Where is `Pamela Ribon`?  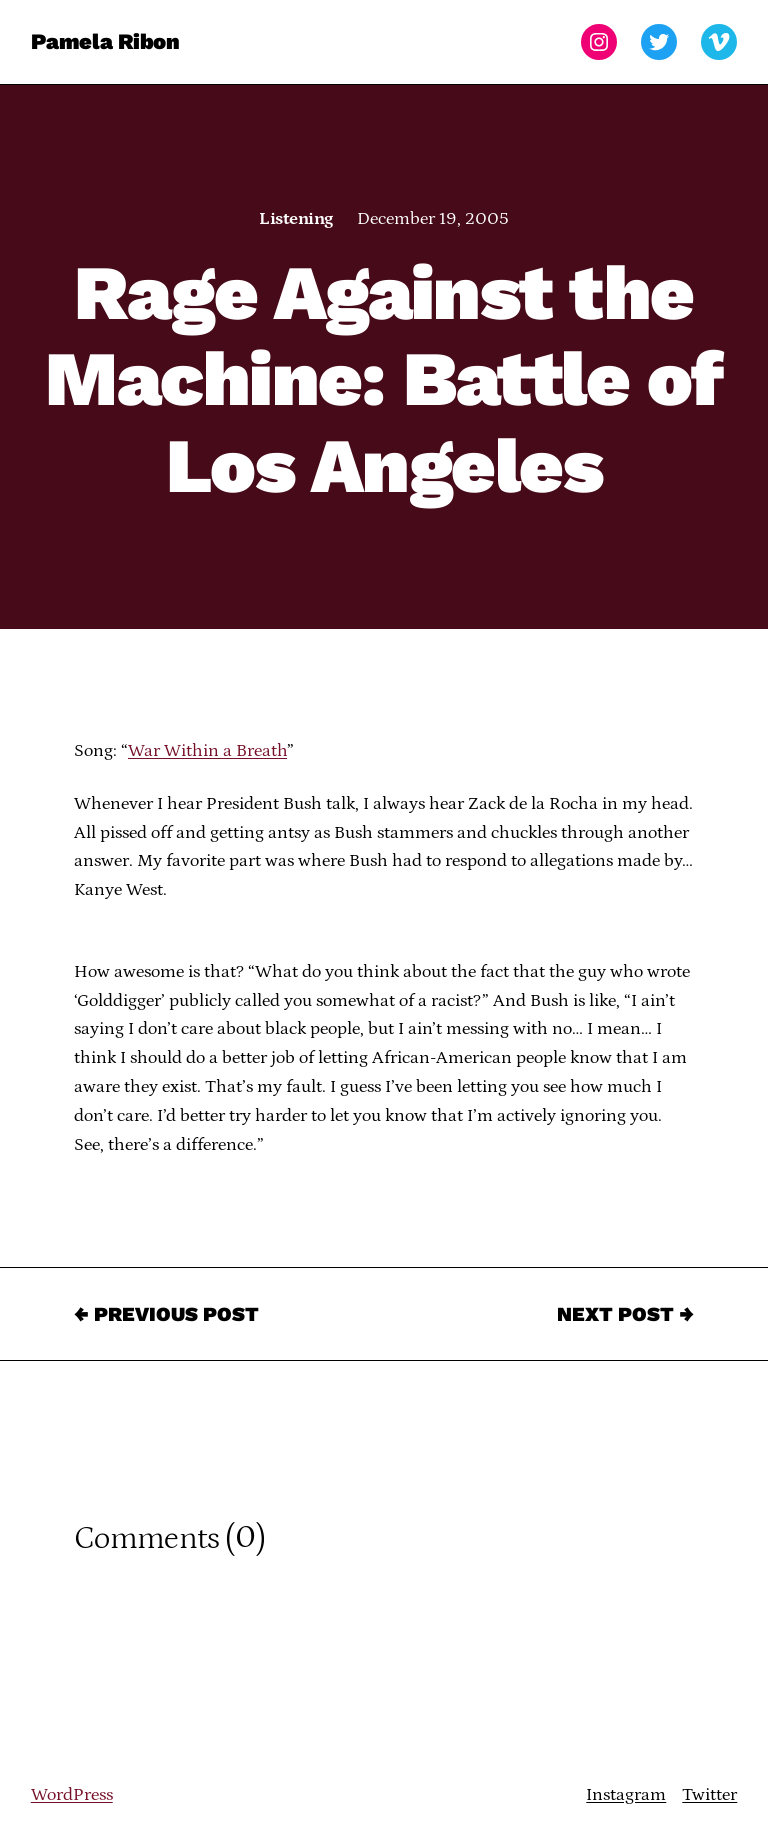
Pamela Ribon is located at coordinates (105, 41).